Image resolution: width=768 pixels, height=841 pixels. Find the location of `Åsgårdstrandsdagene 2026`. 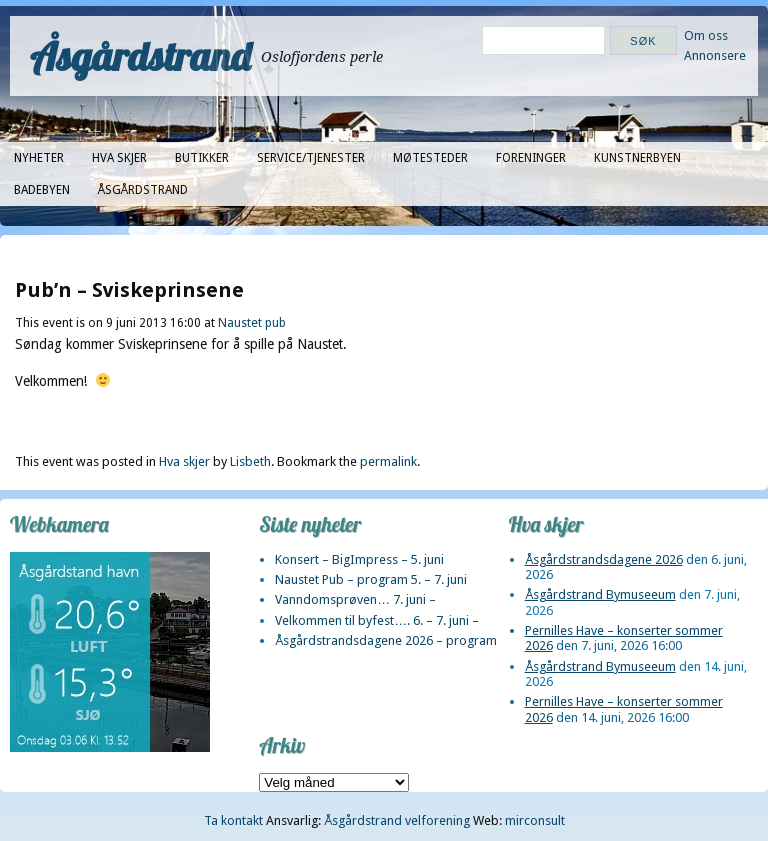

Åsgårdstrandsdagene 2026 is located at coordinates (604, 559).